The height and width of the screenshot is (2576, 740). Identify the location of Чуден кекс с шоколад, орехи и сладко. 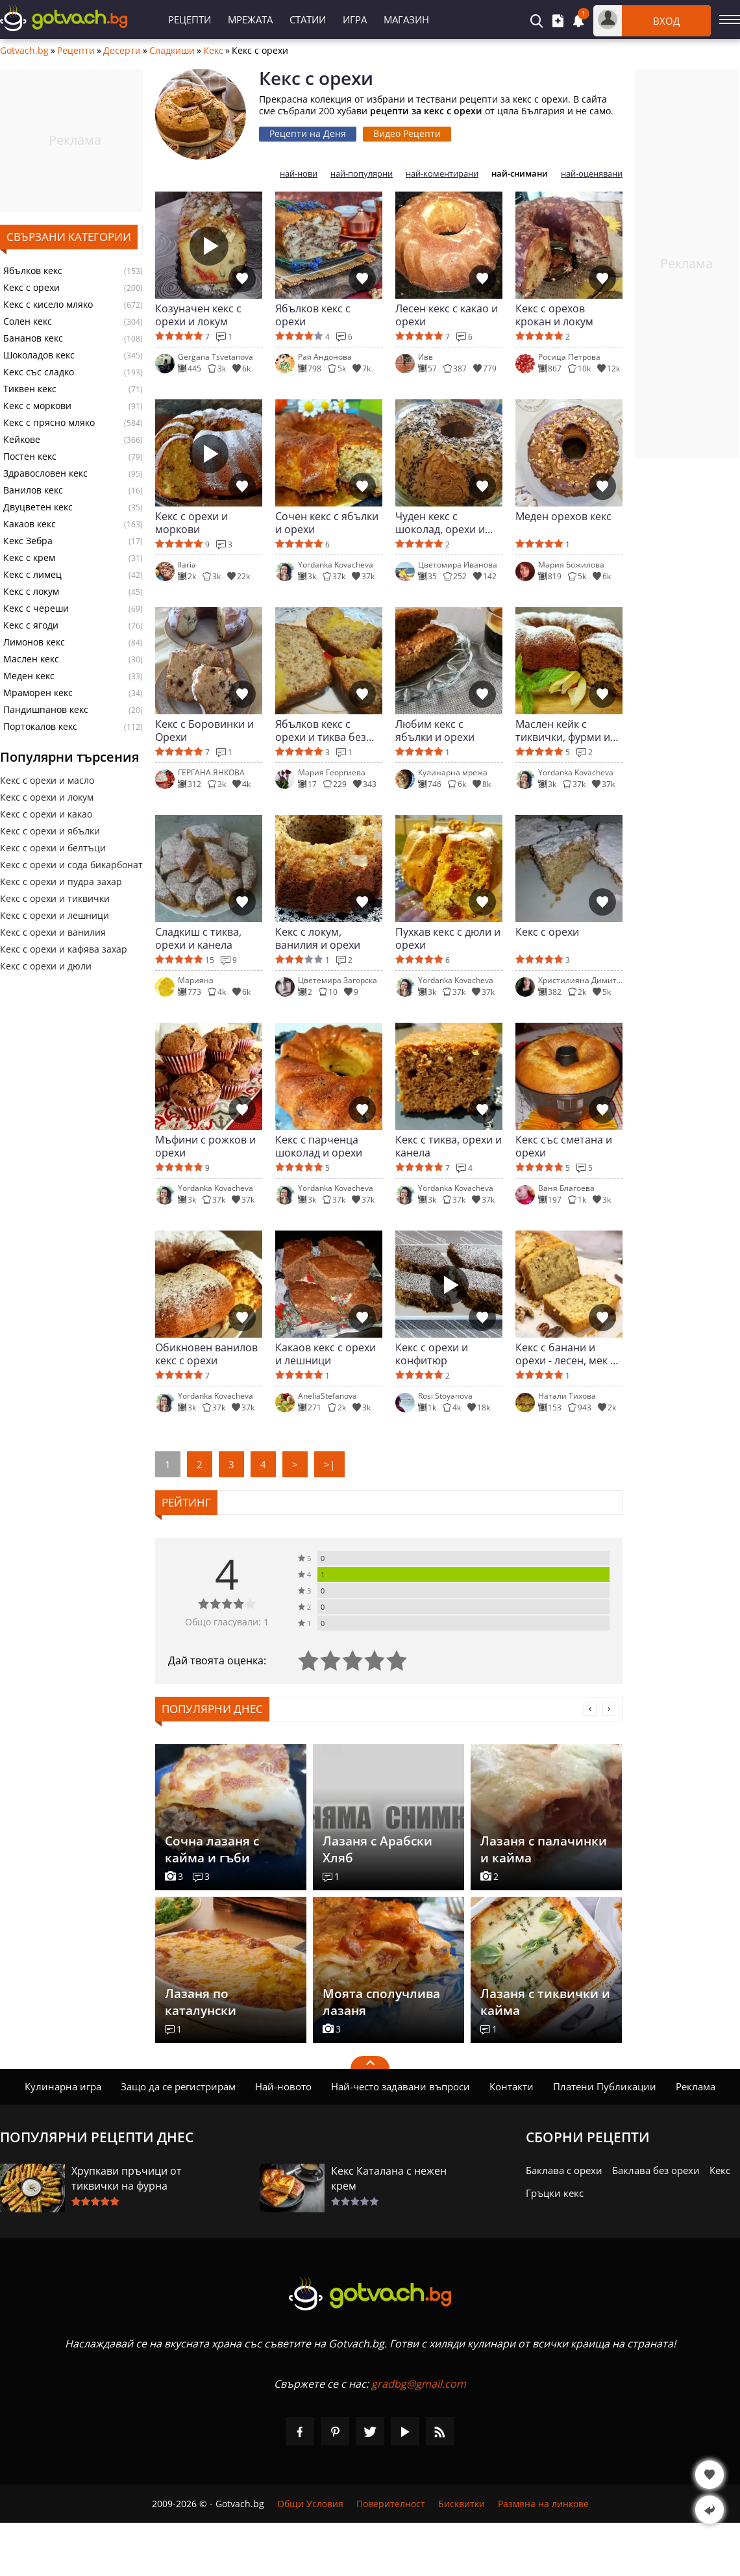
(440, 523).